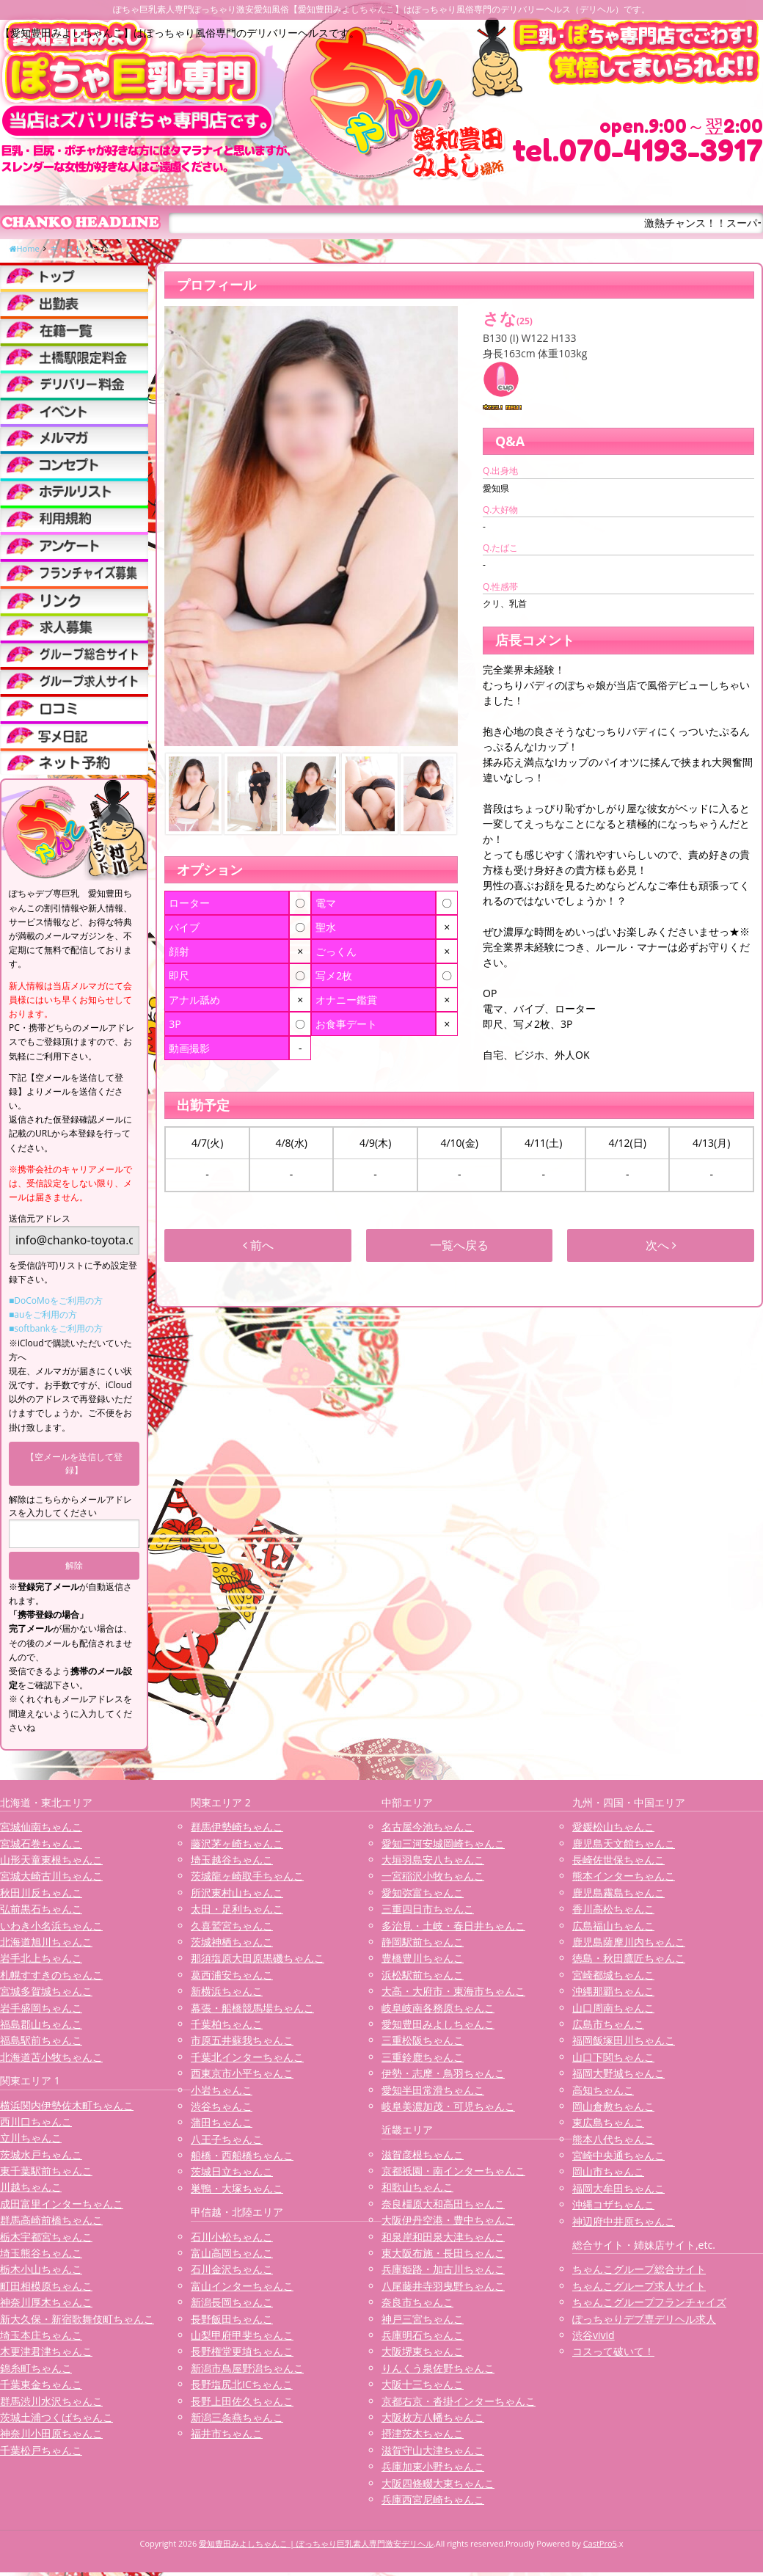 The height and width of the screenshot is (2576, 763). Describe the element at coordinates (649, 2302) in the screenshot. I see `ちゃんこグループフランチャイズ` at that location.